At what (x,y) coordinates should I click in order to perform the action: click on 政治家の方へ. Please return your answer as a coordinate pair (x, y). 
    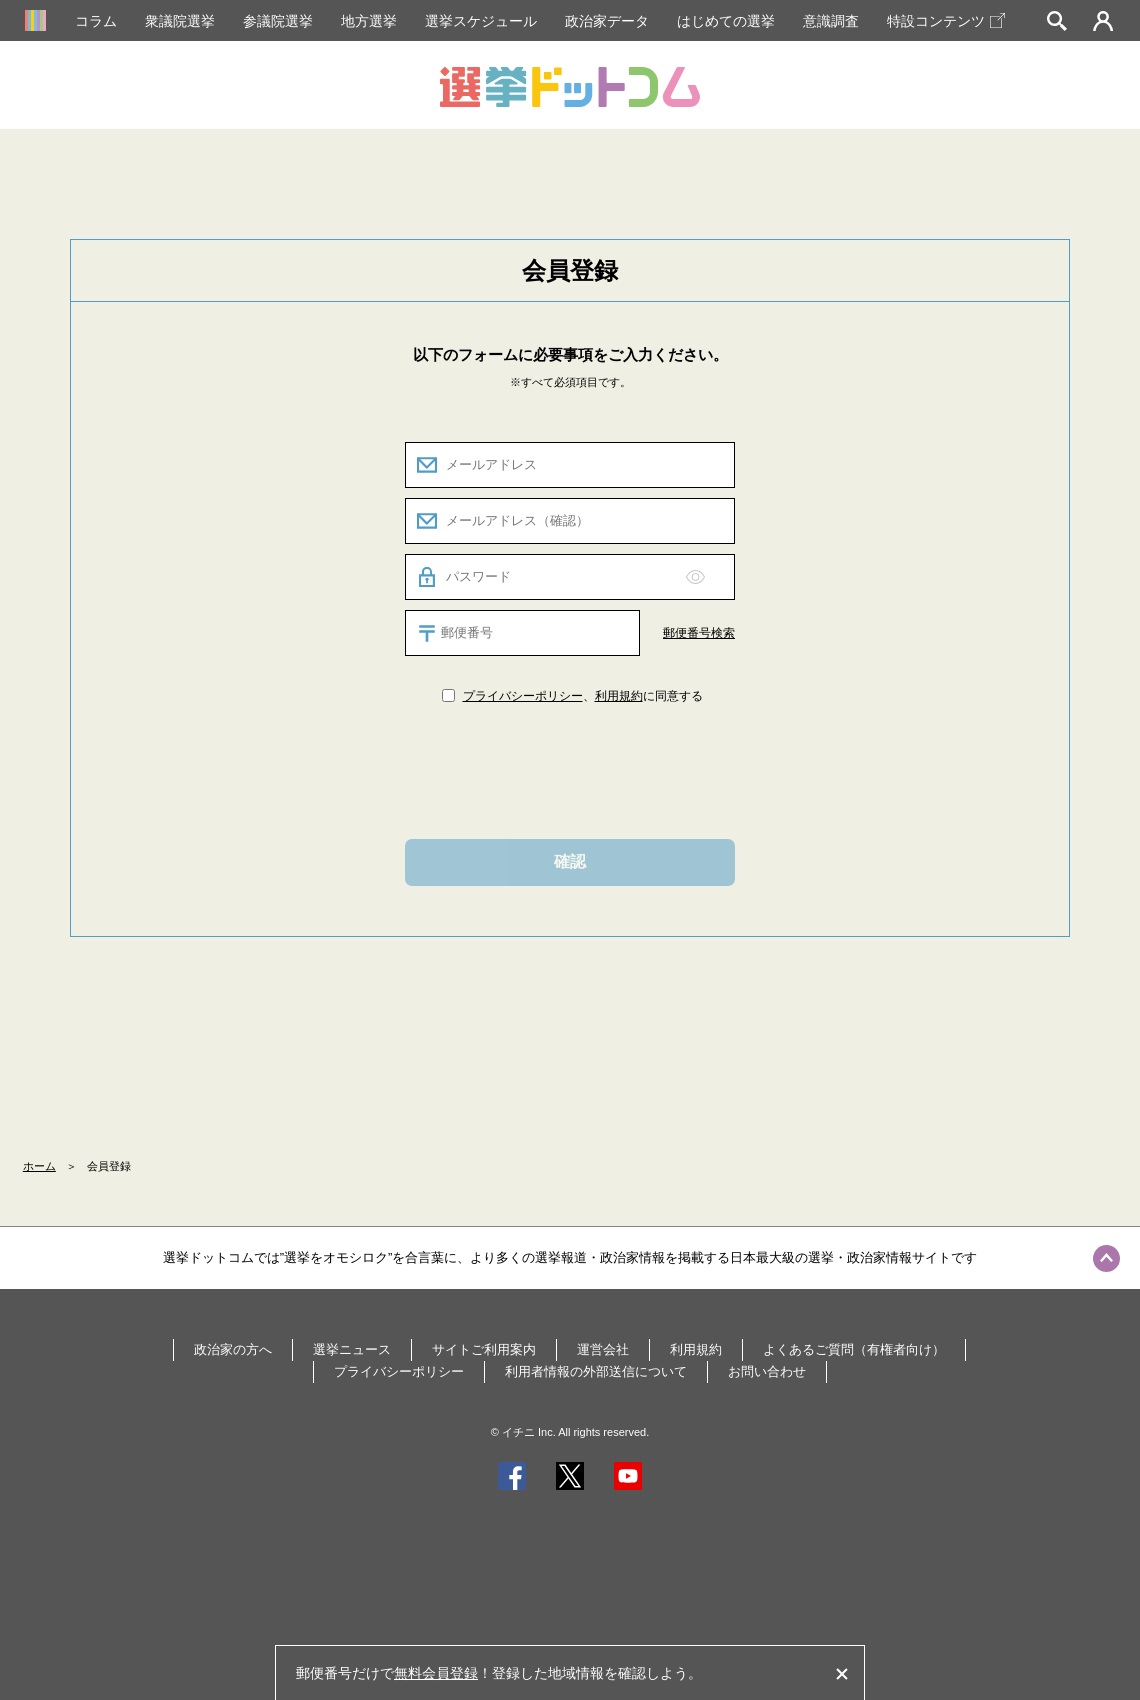
    Looking at the image, I should click on (233, 1349).